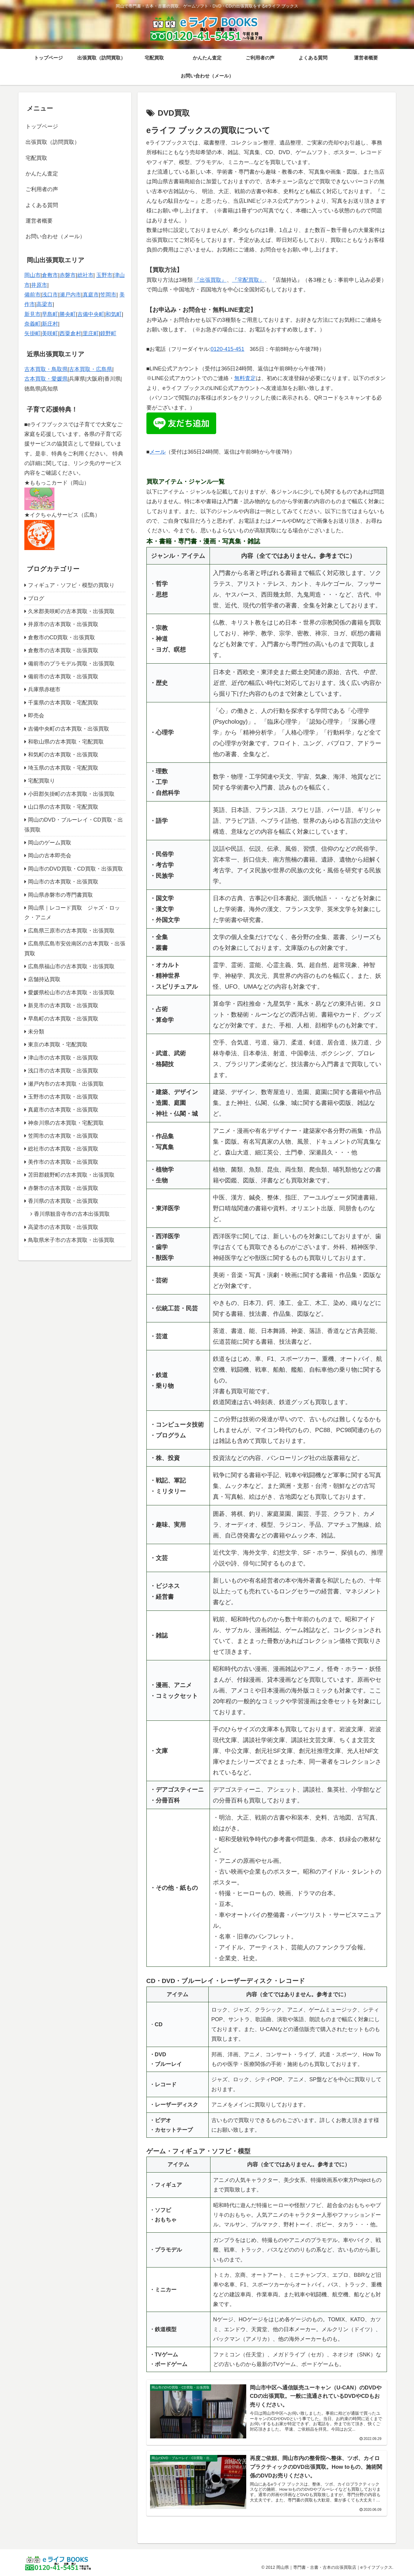 This screenshot has height=2576, width=414. What do you see at coordinates (227, 349) in the screenshot?
I see `0120-415-451` at bounding box center [227, 349].